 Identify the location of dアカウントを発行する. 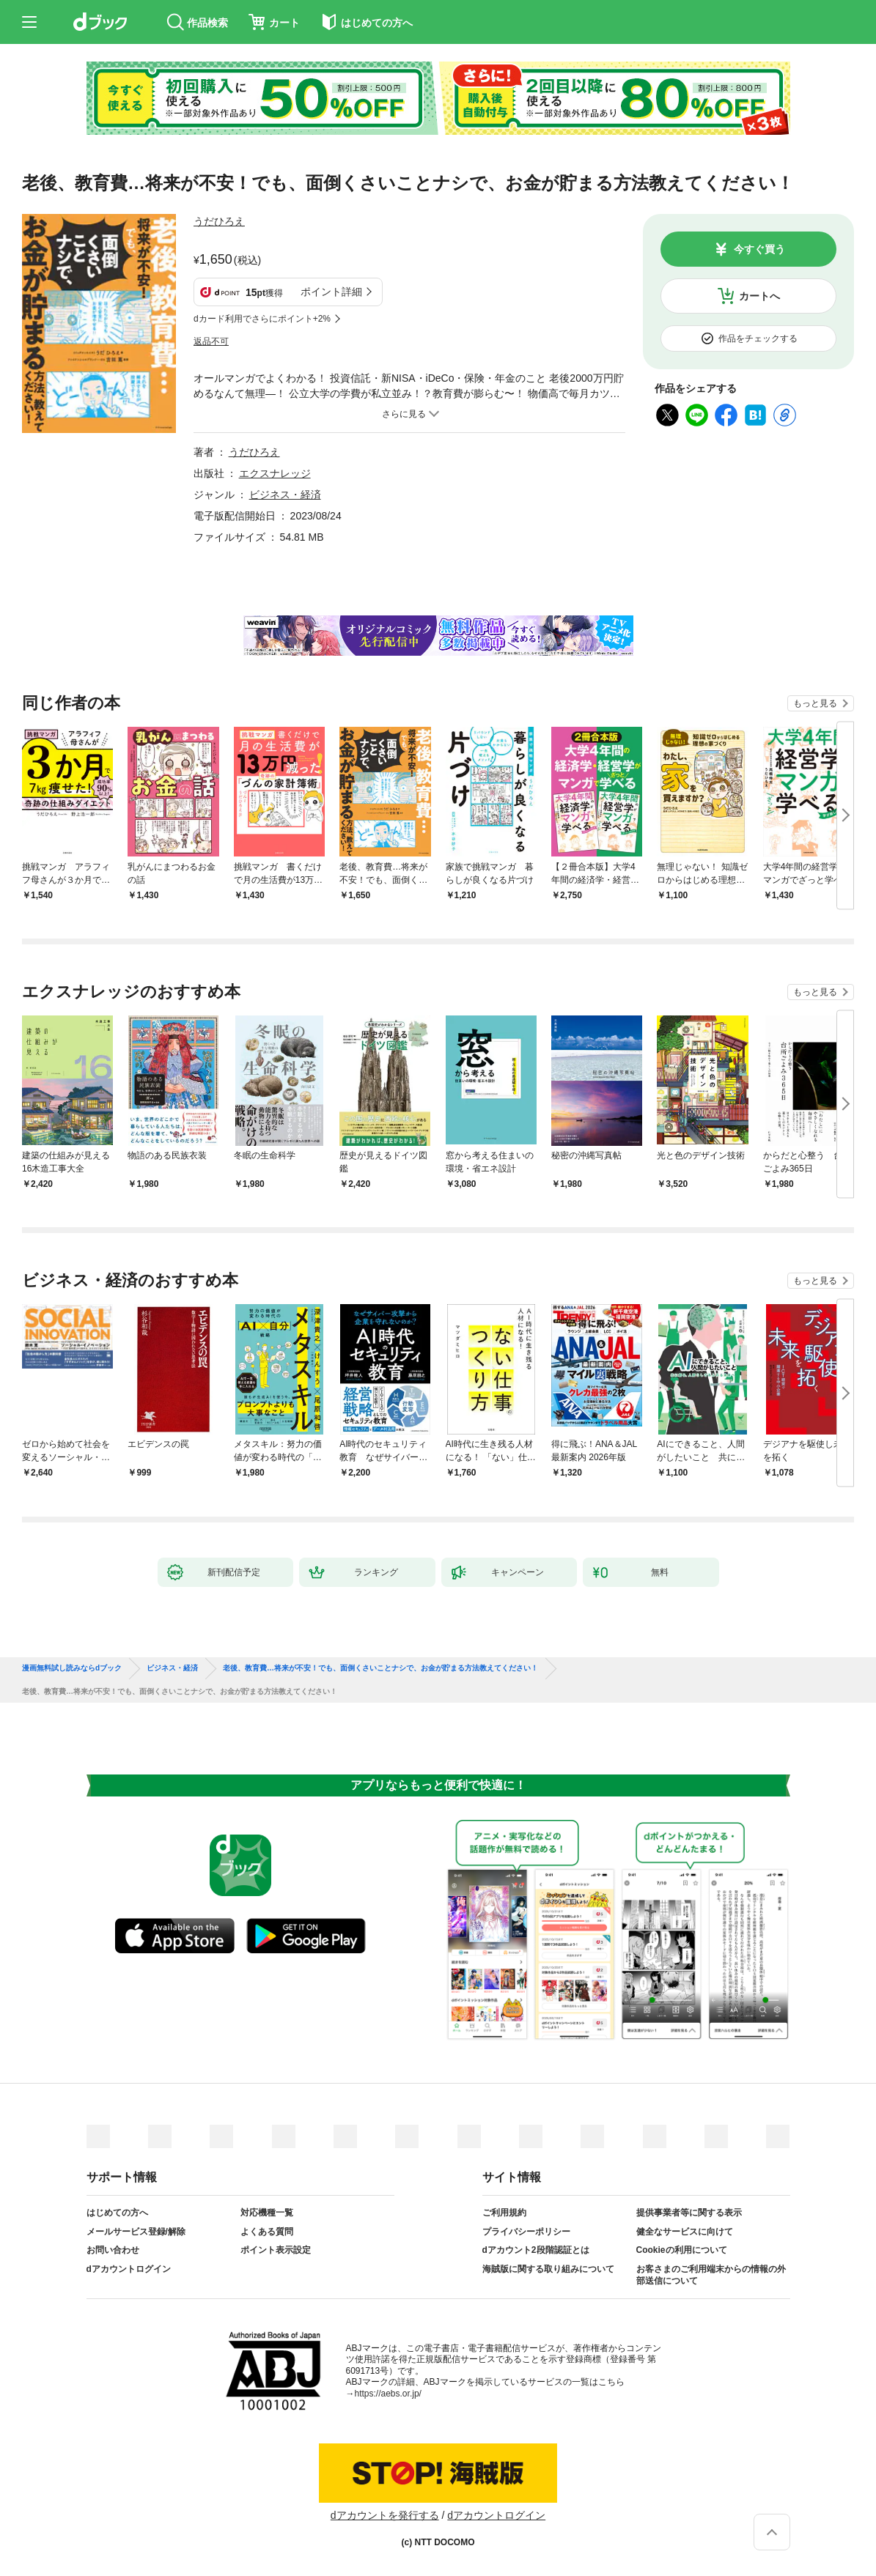
(385, 2515).